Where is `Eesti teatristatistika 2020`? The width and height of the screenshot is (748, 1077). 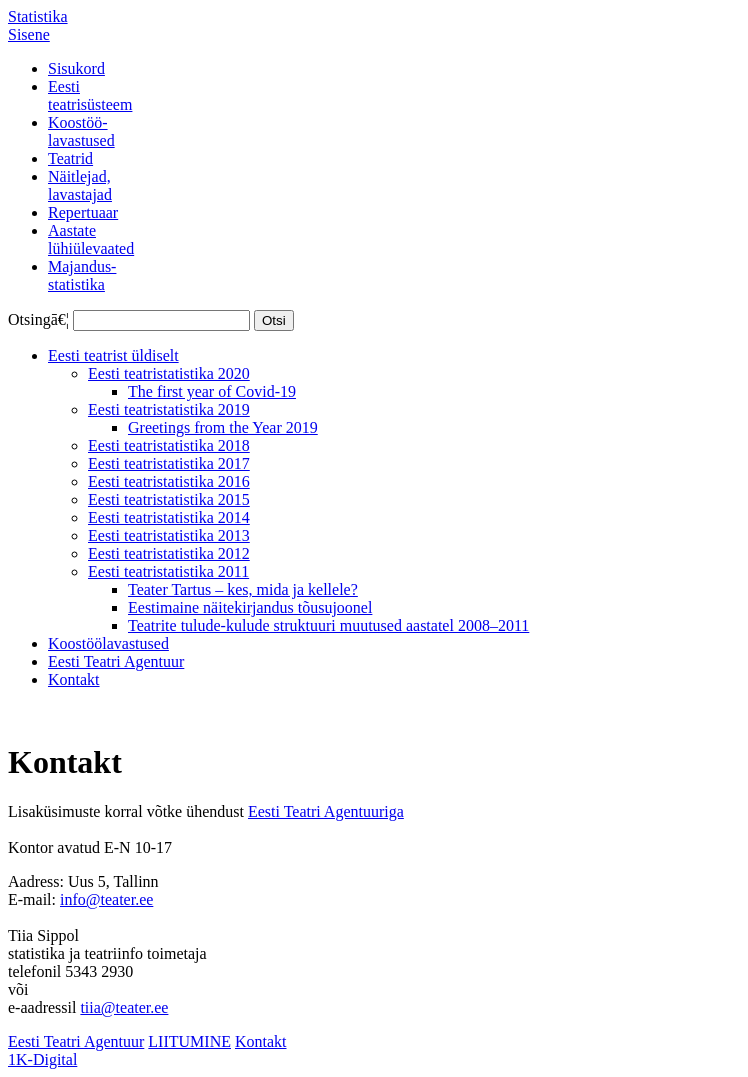
Eesti teatristatistika 2020 is located at coordinates (169, 373).